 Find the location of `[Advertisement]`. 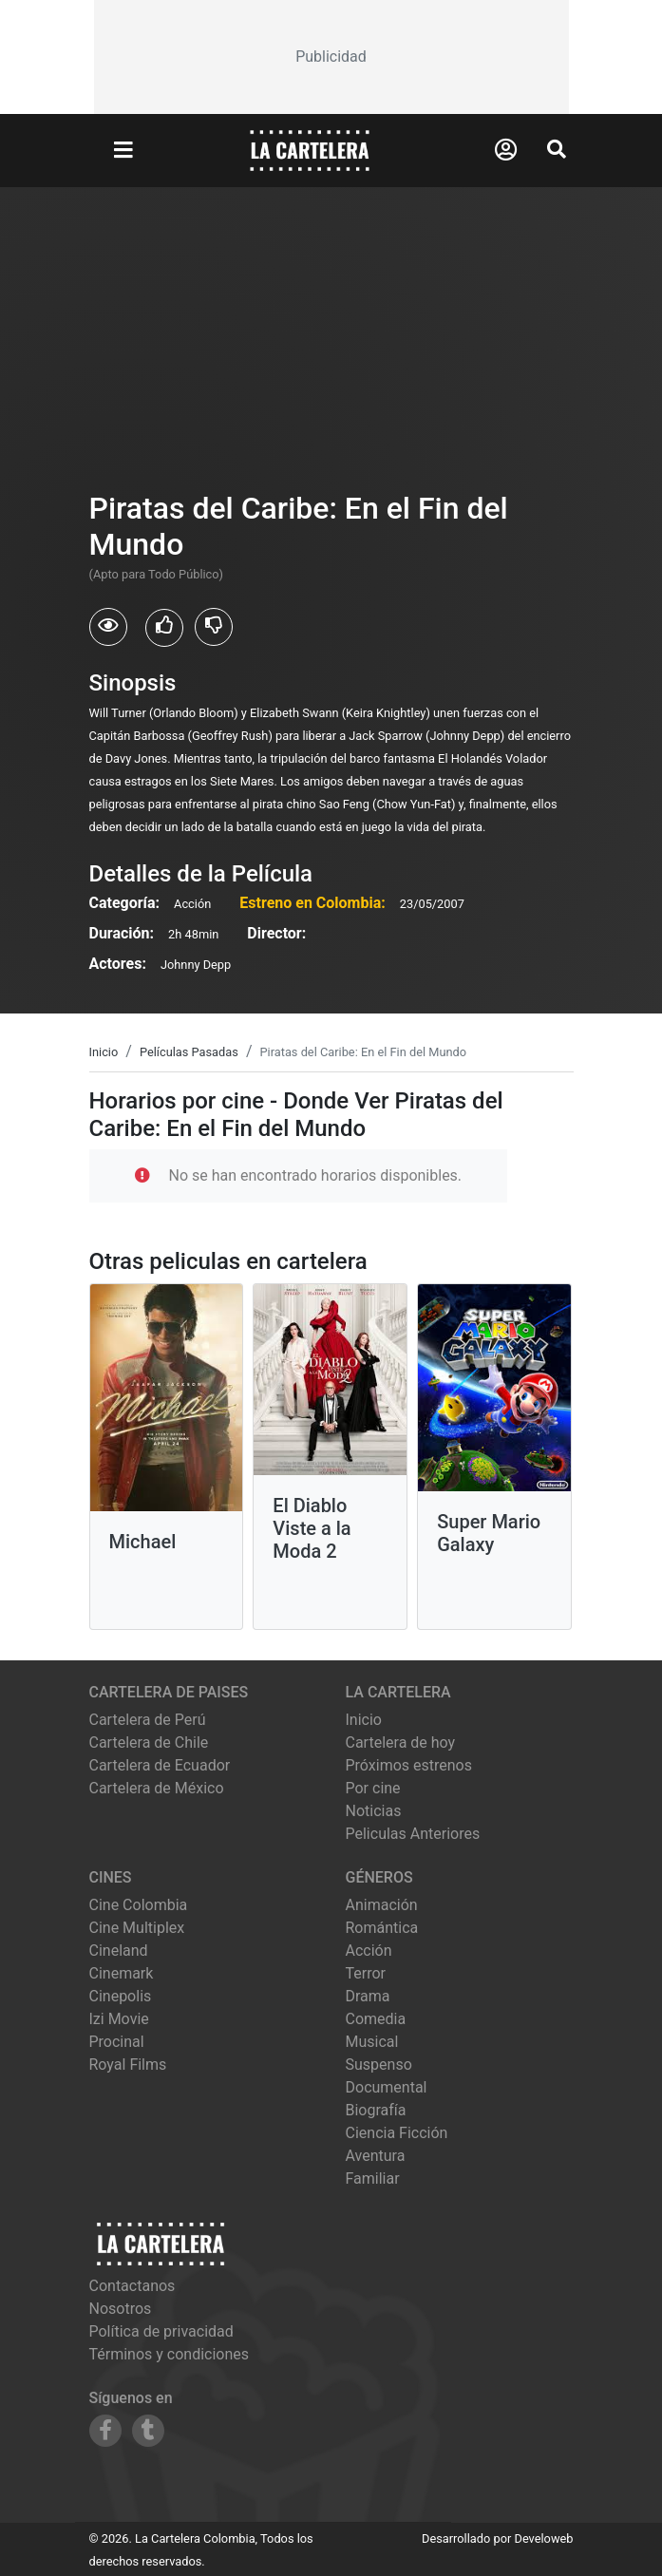

[Advertisement] is located at coordinates (331, 57).